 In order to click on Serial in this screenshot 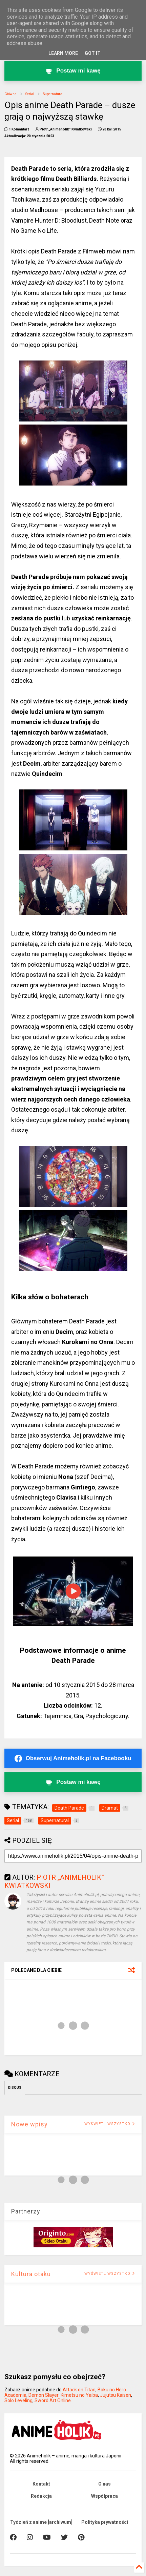, I will do `click(29, 94)`.